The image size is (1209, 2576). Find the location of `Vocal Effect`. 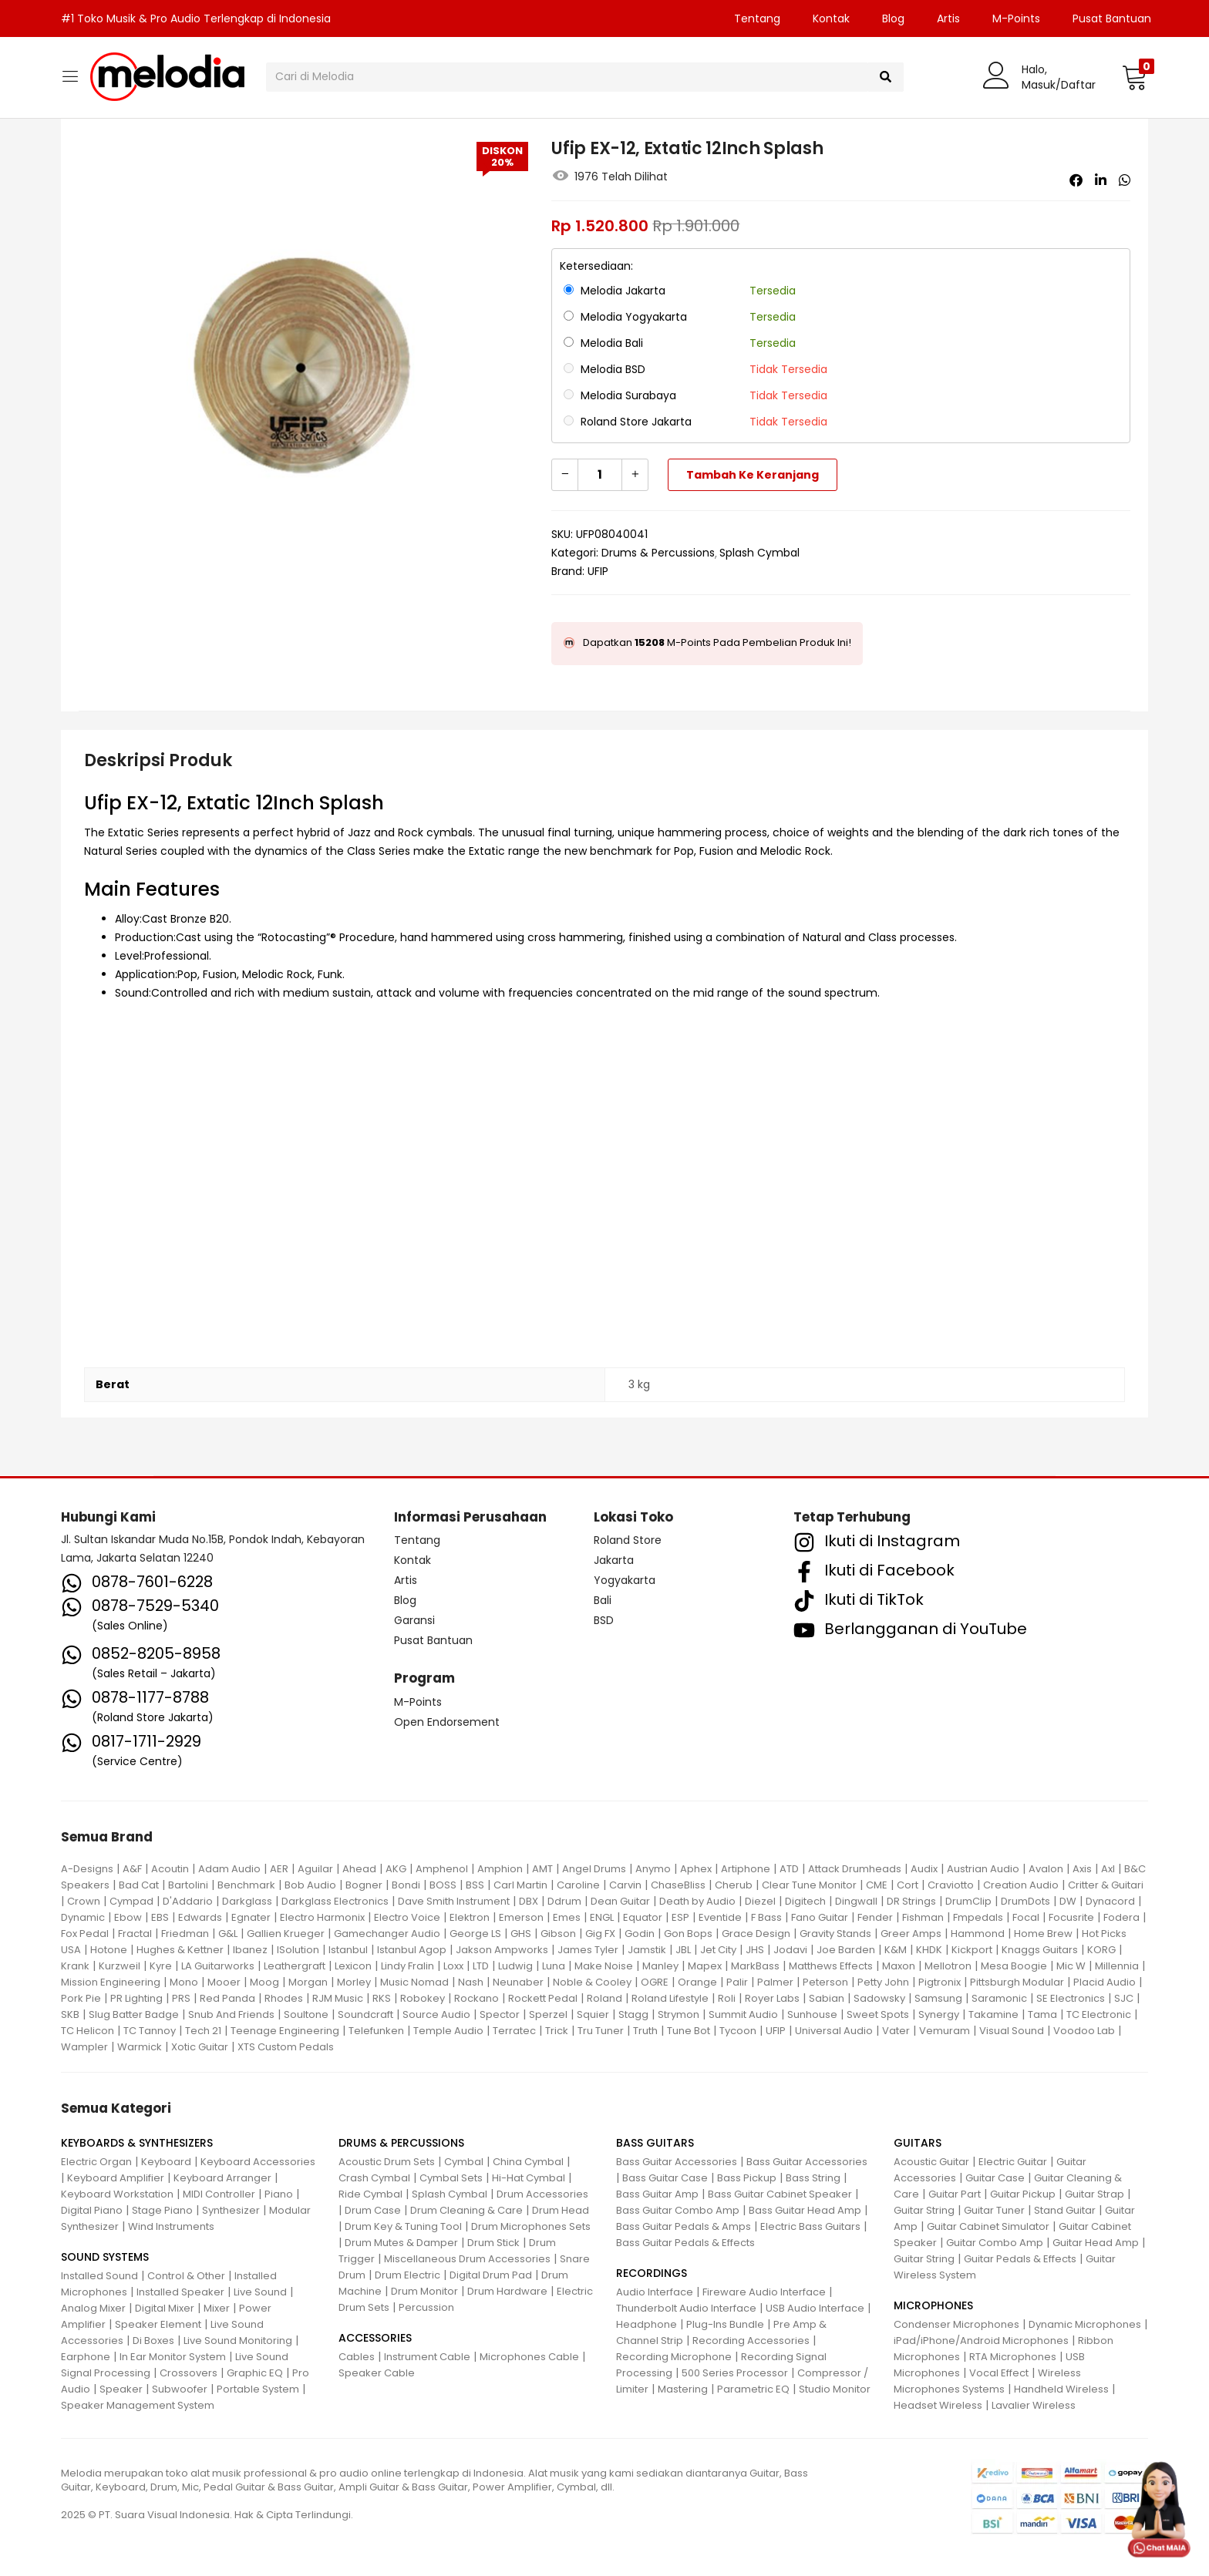

Vocal Effect is located at coordinates (999, 2373).